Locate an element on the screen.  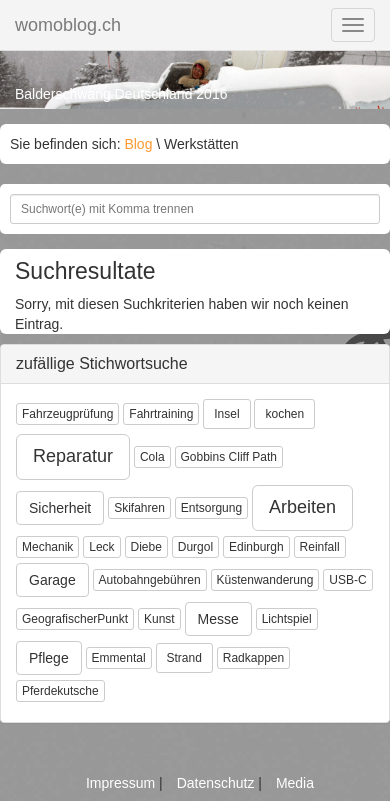
Durgol [button] is located at coordinates (195, 547).